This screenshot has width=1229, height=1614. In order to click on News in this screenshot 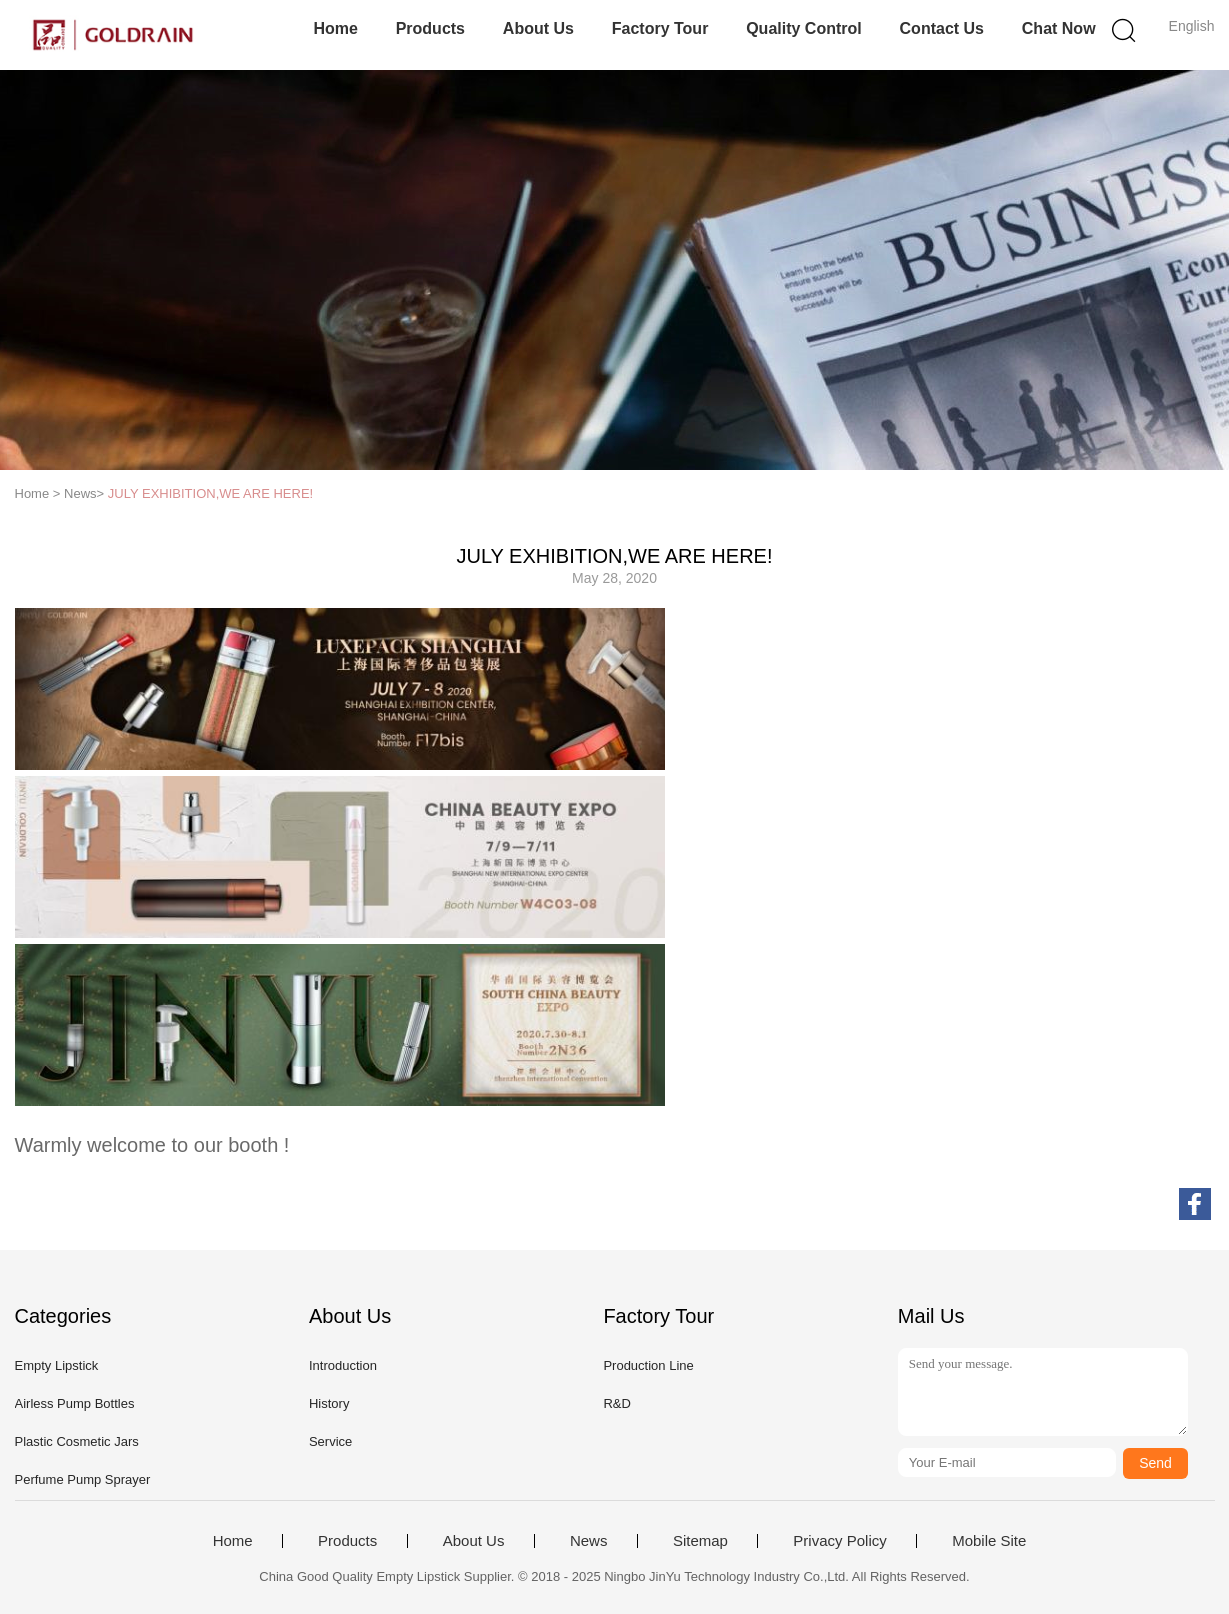, I will do `click(589, 1541)`.